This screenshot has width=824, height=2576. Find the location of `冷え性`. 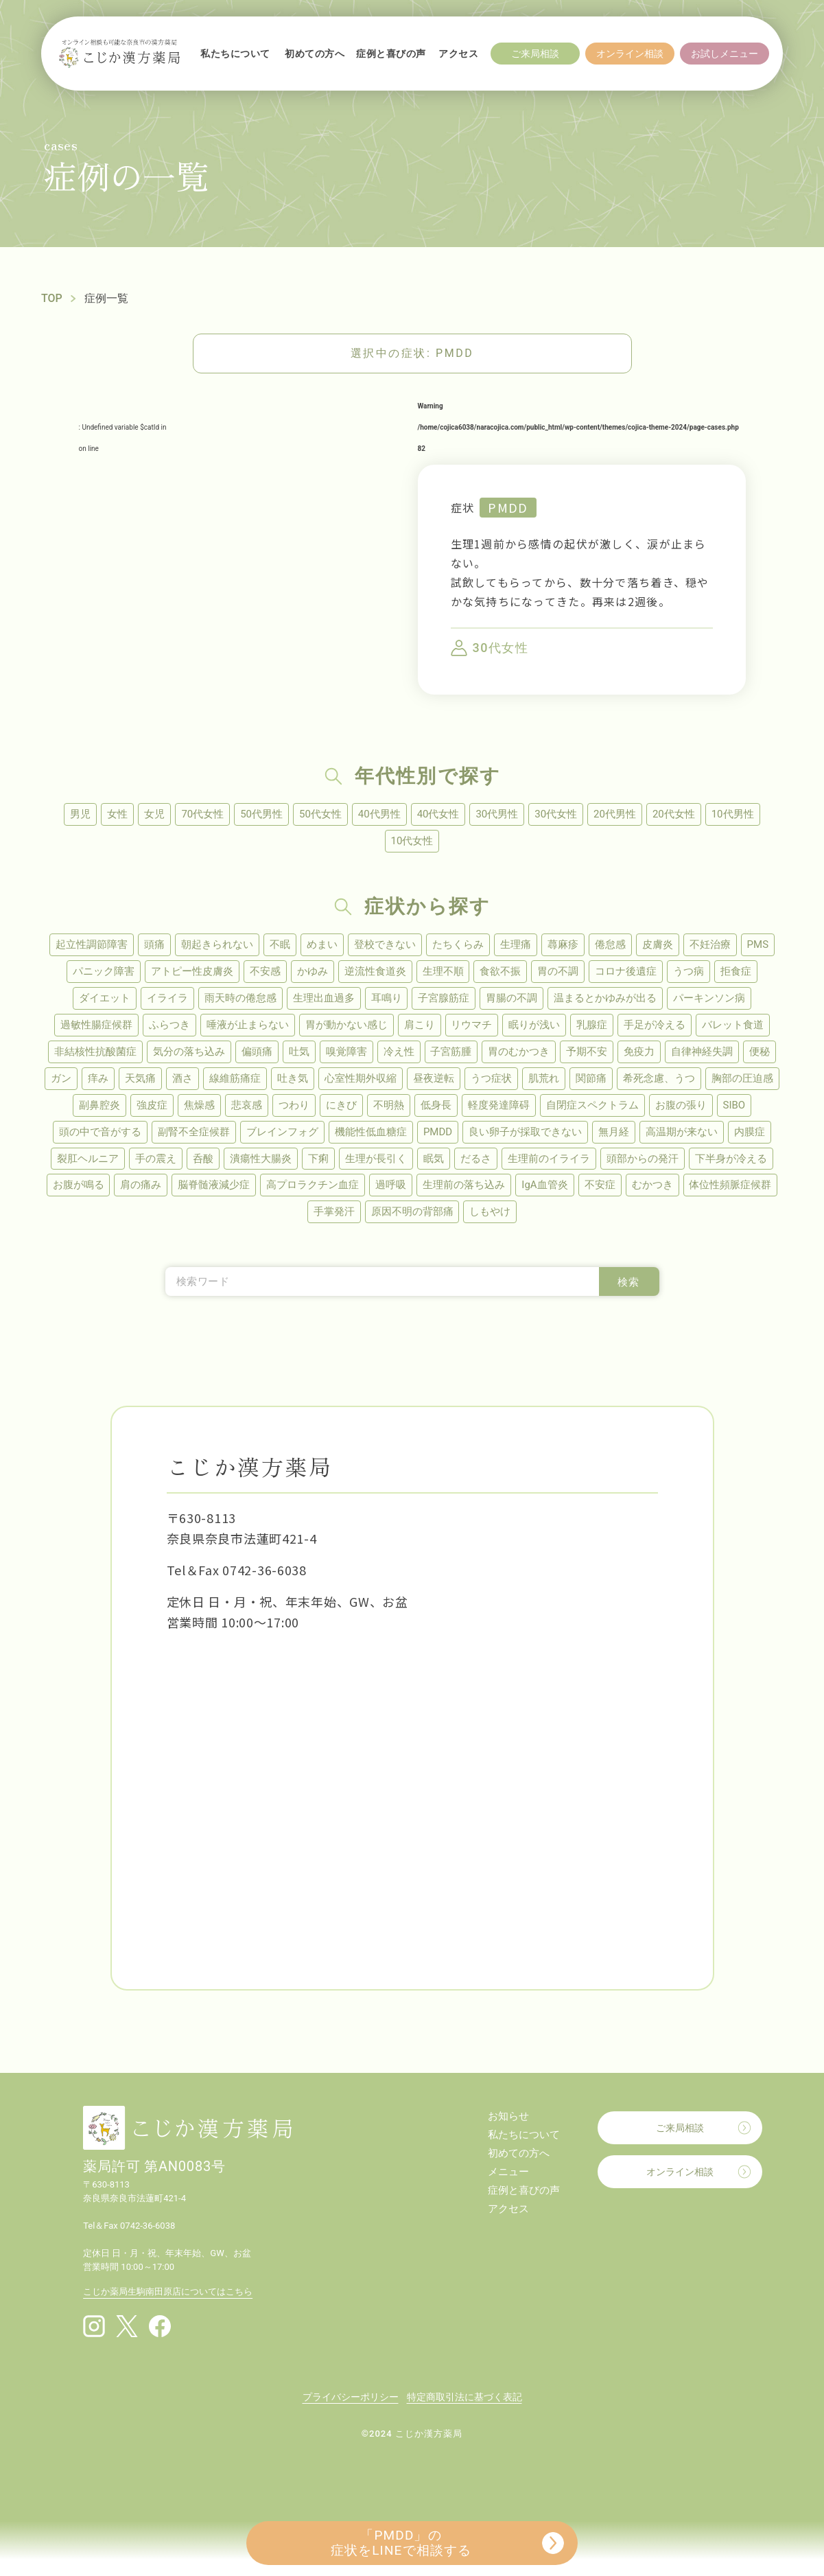

冷え性 is located at coordinates (399, 1051).